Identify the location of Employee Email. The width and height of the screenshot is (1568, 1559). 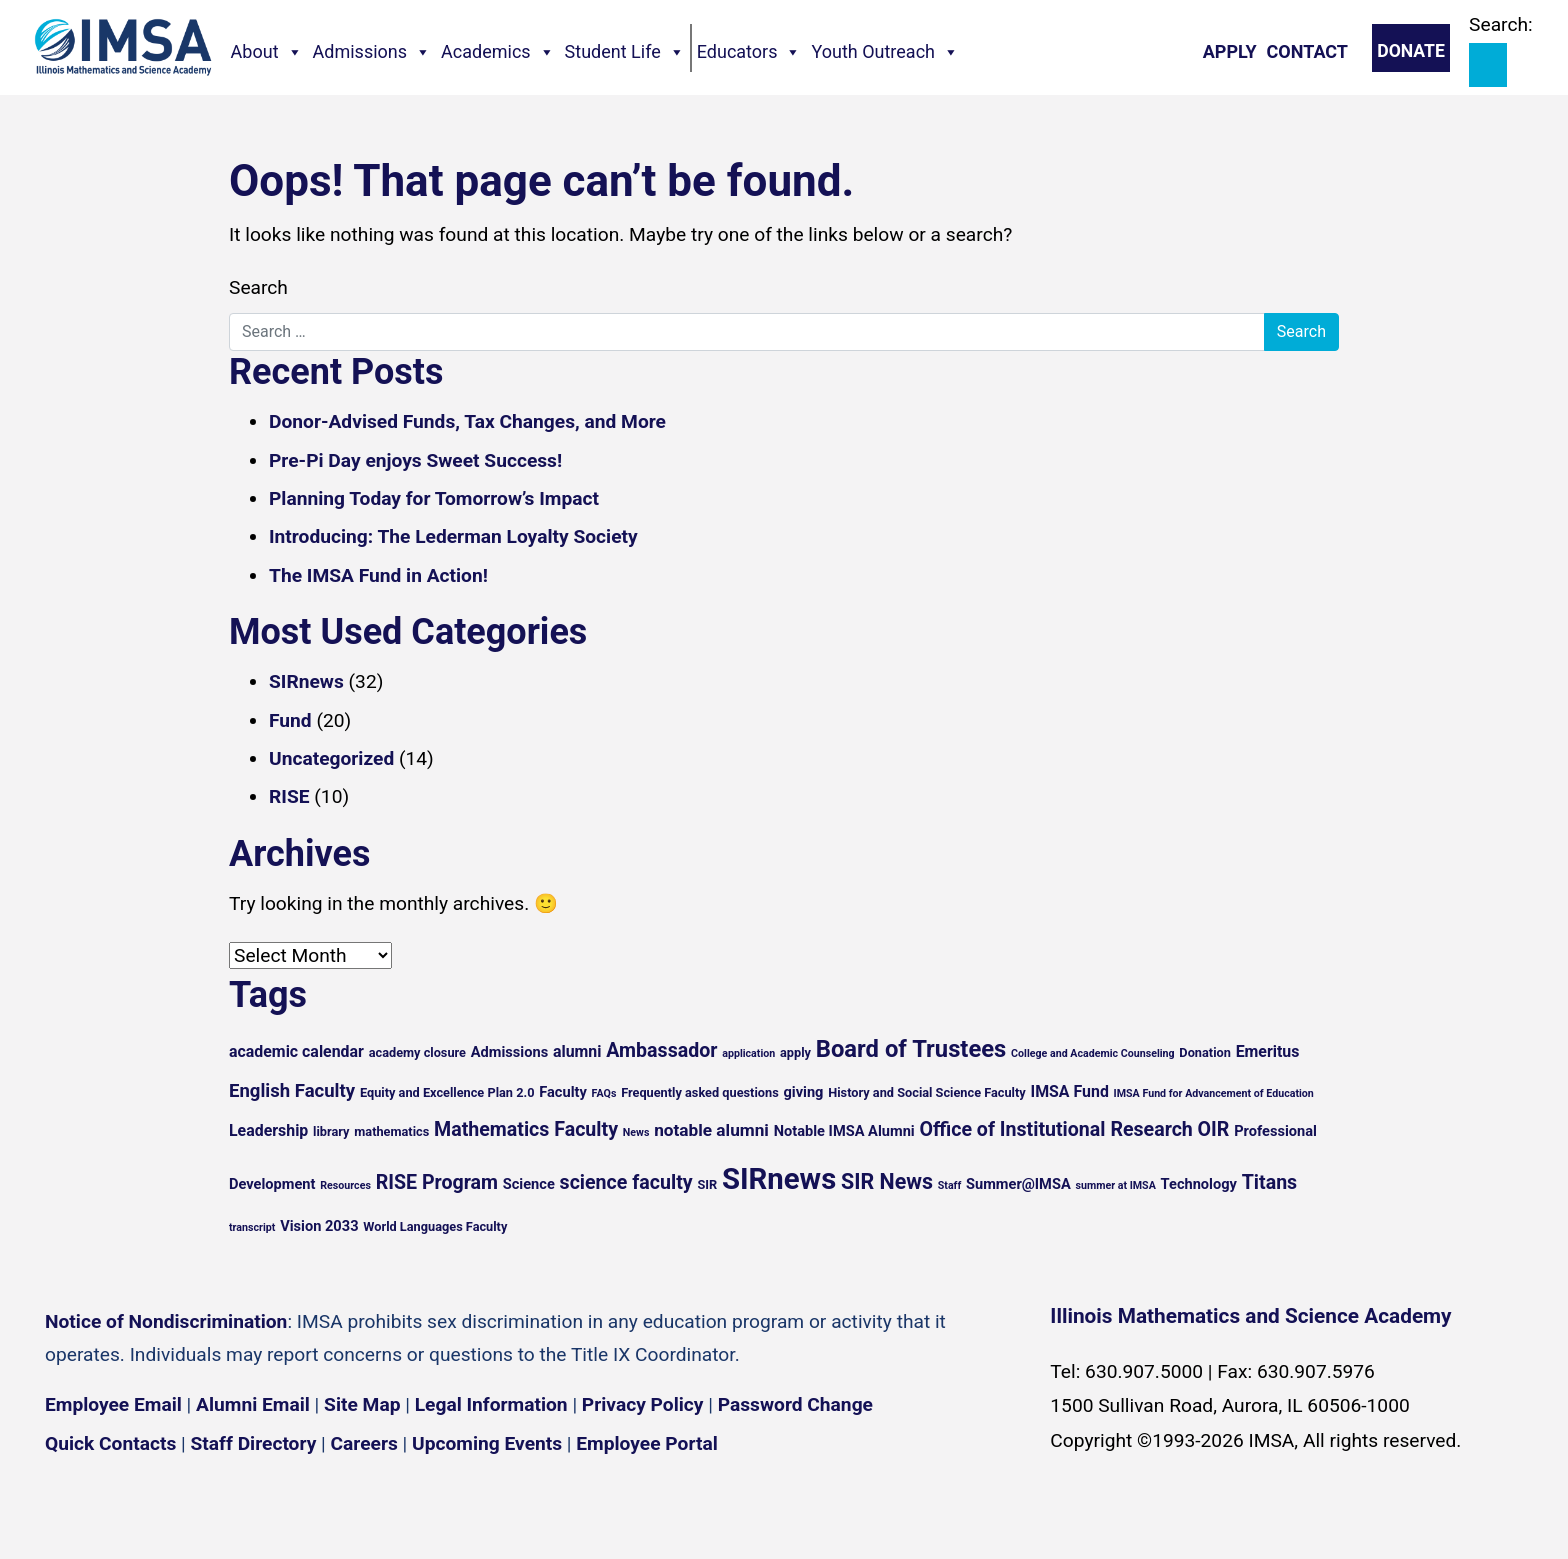
(113, 1404).